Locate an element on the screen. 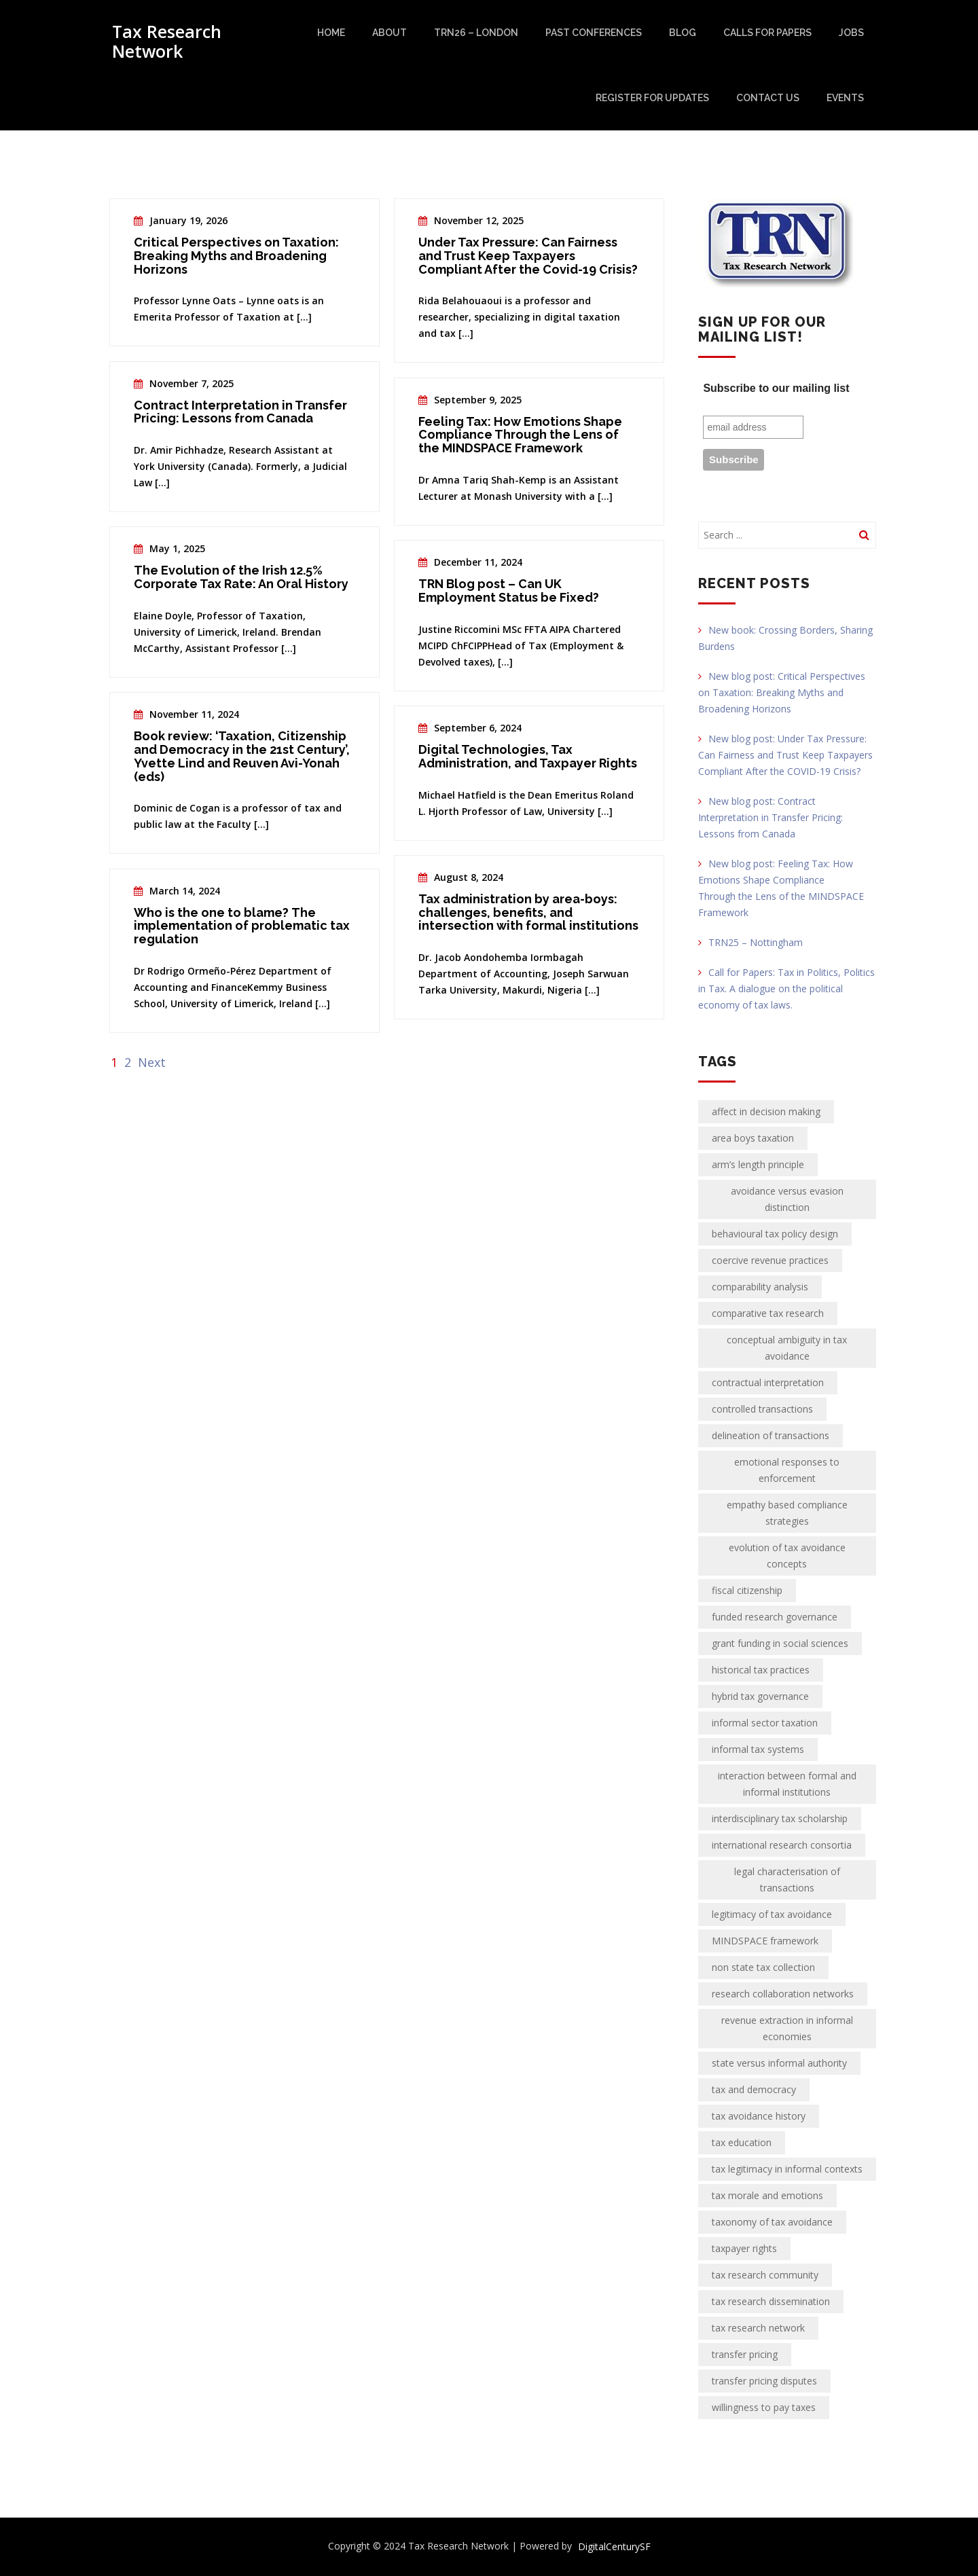 Image resolution: width=978 pixels, height=2576 pixels. tax and democracy [tax and democracy (2 items)] is located at coordinates (754, 2089).